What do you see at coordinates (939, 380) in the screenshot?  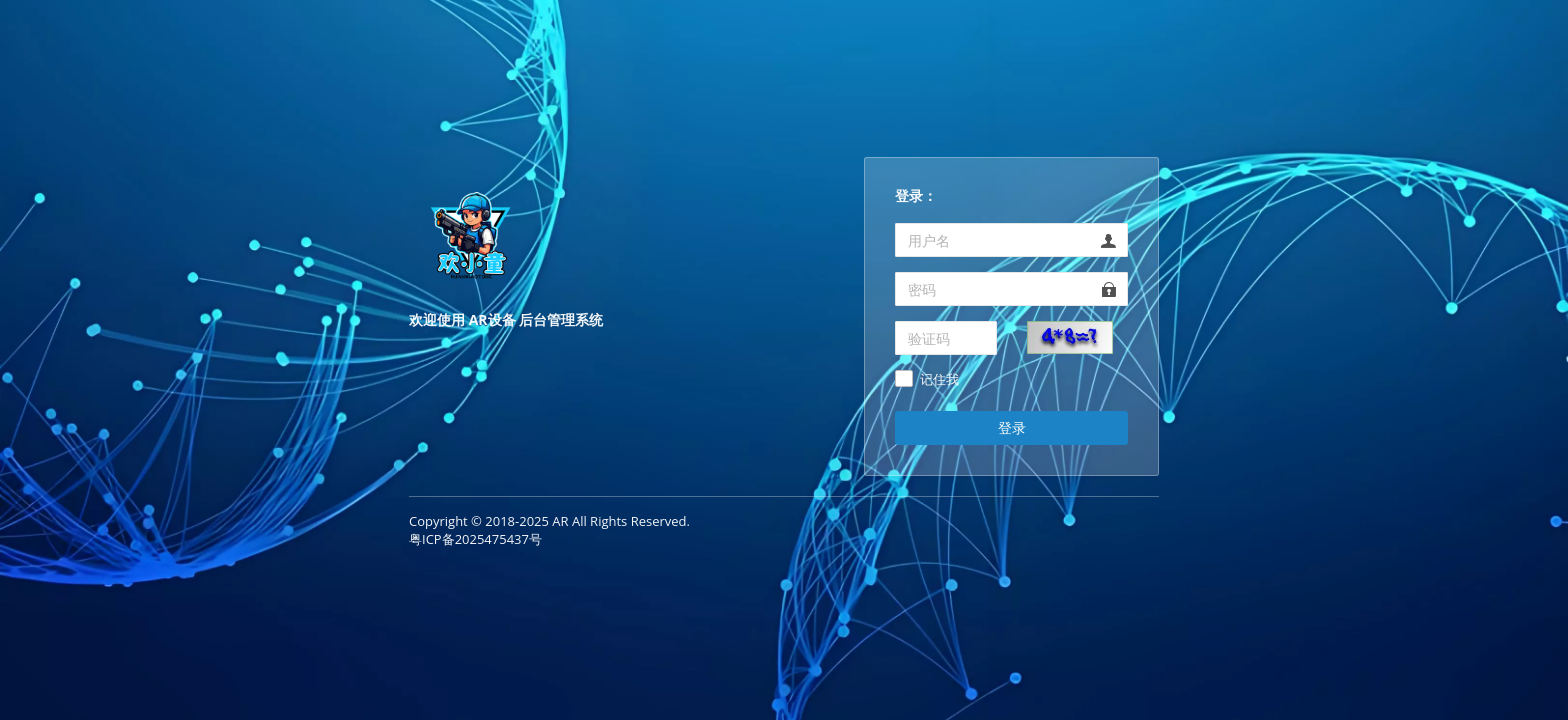 I see `记住我` at bounding box center [939, 380].